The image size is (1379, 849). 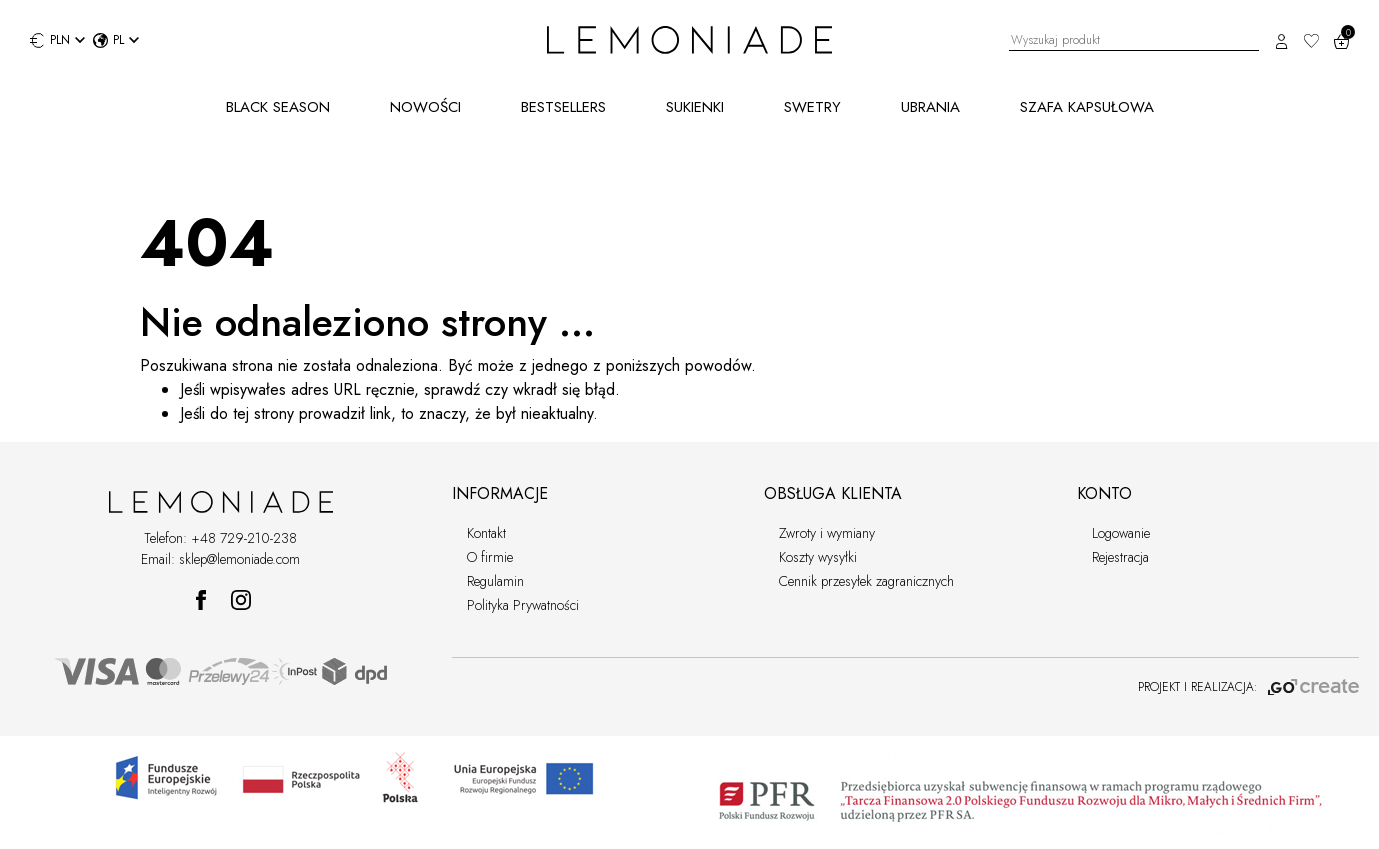 I want to click on Cennik przesyłek zagranicznych, so click(x=866, y=581).